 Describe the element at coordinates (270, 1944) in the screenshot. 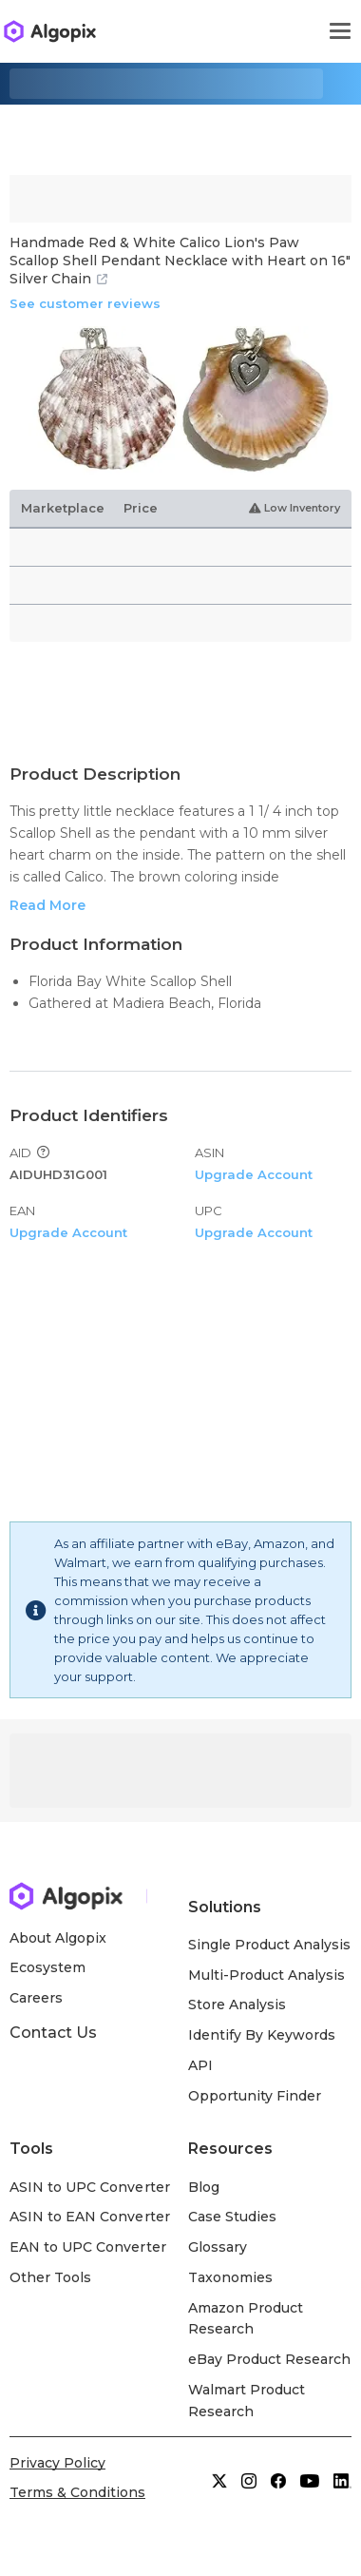

I see `Single Product Analysis` at that location.